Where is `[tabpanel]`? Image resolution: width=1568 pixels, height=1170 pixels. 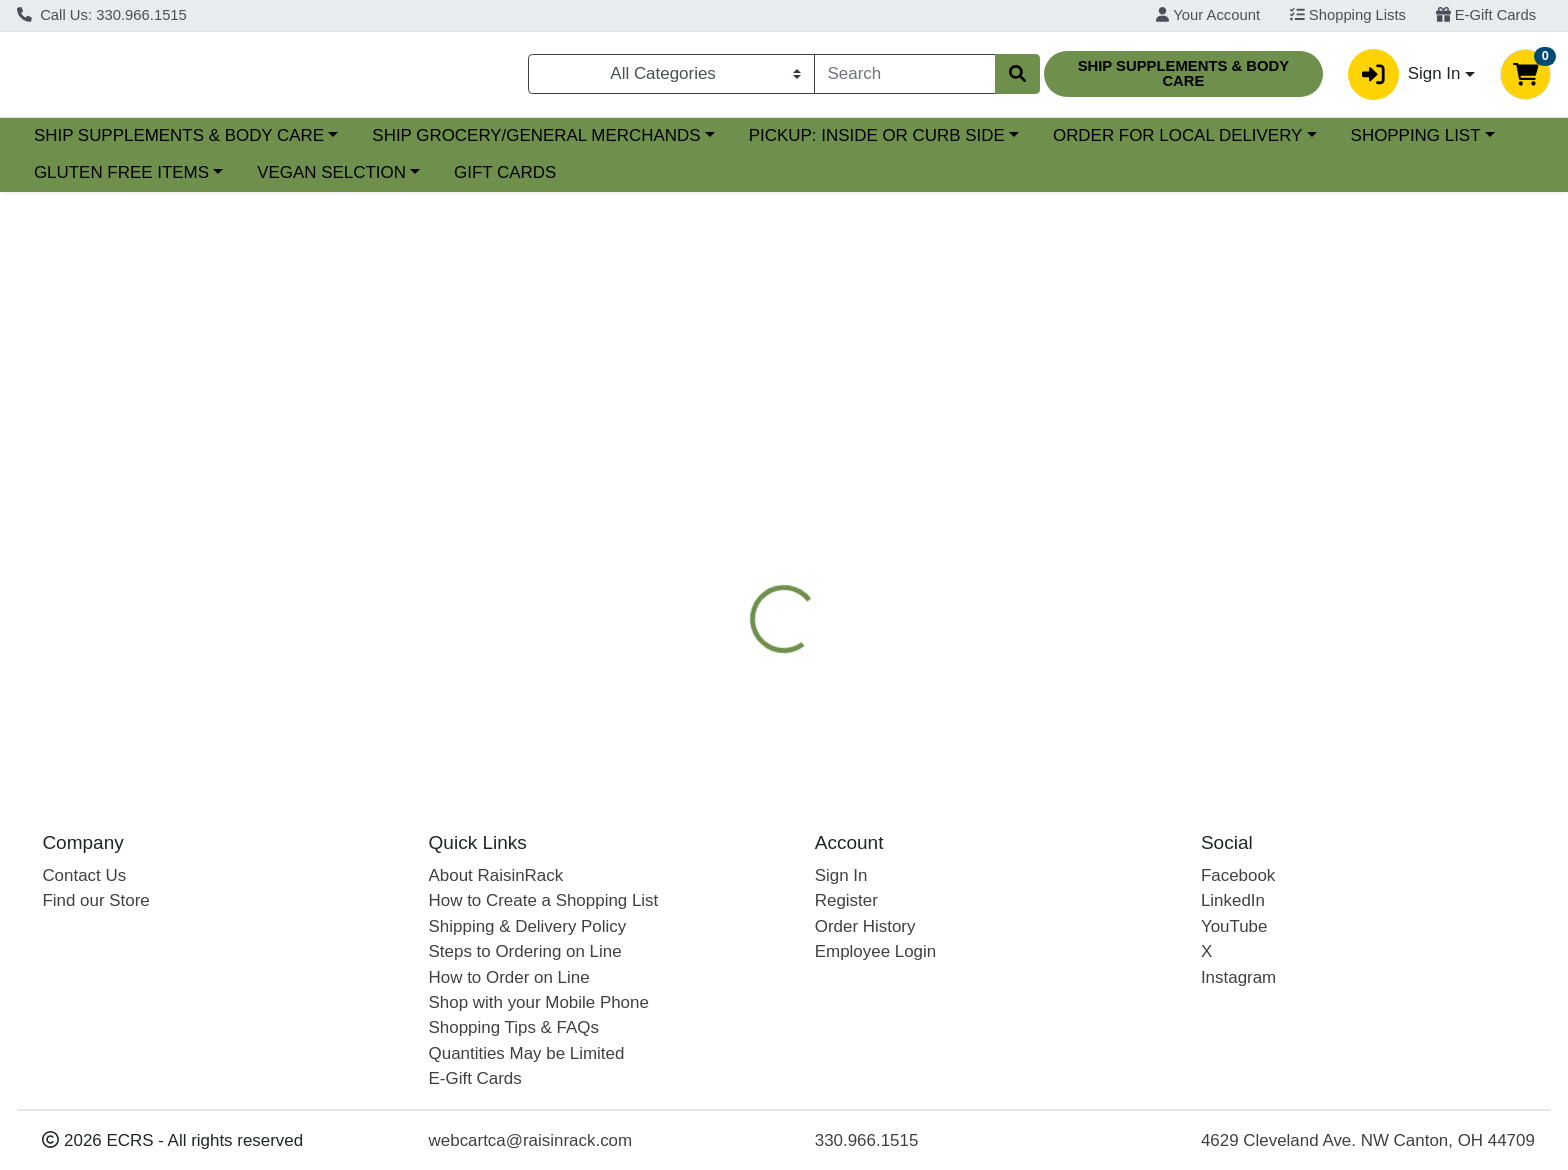
[tabpanel] is located at coordinates (1110, 639).